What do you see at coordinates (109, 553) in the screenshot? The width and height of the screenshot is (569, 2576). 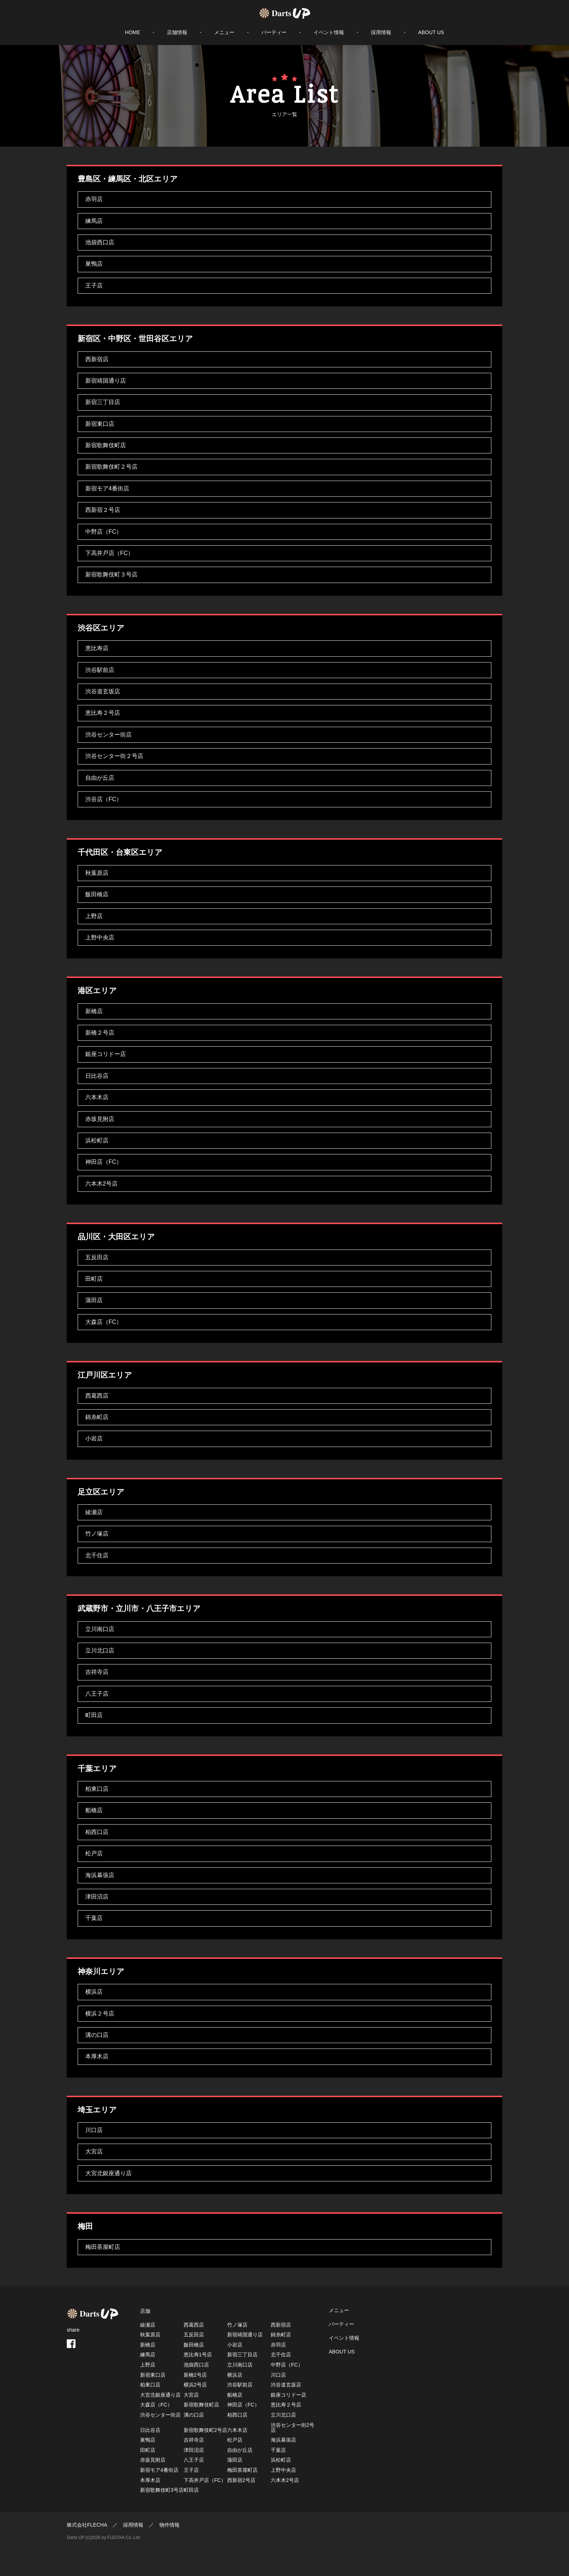 I see `下高井戸店（FC）` at bounding box center [109, 553].